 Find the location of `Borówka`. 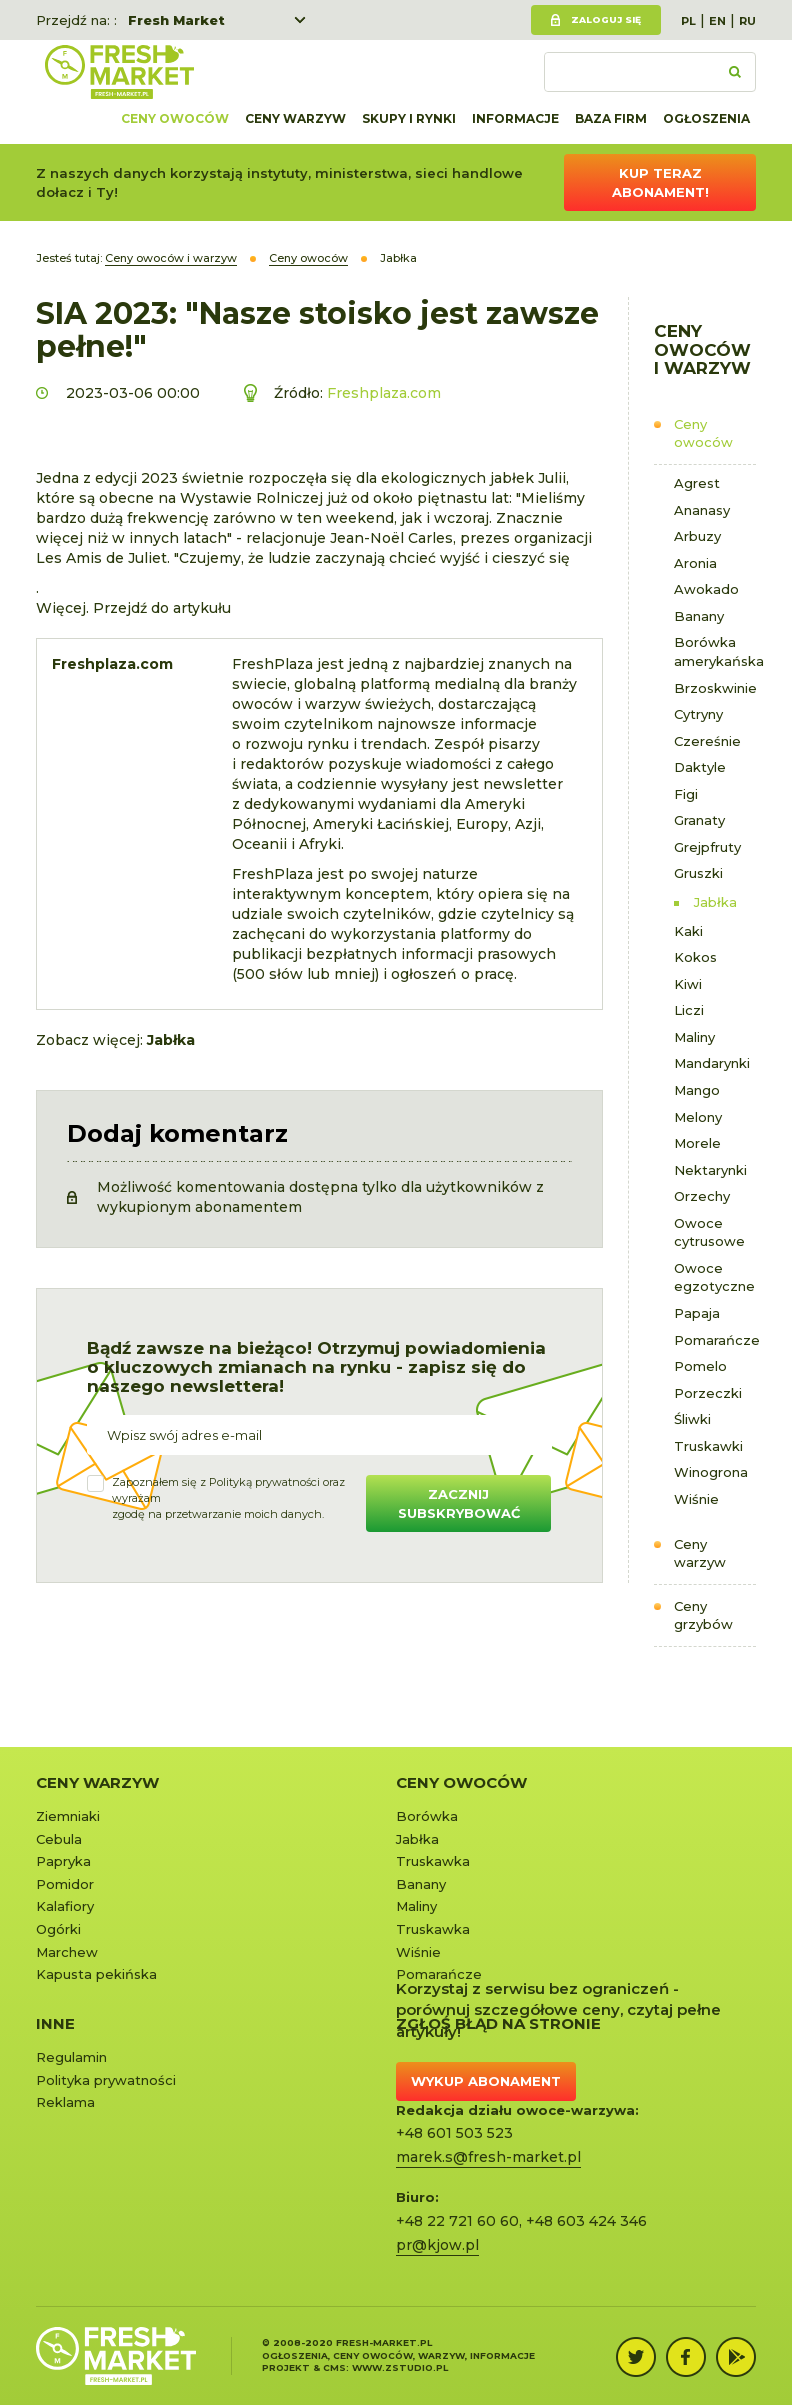

Borówka is located at coordinates (427, 1816).